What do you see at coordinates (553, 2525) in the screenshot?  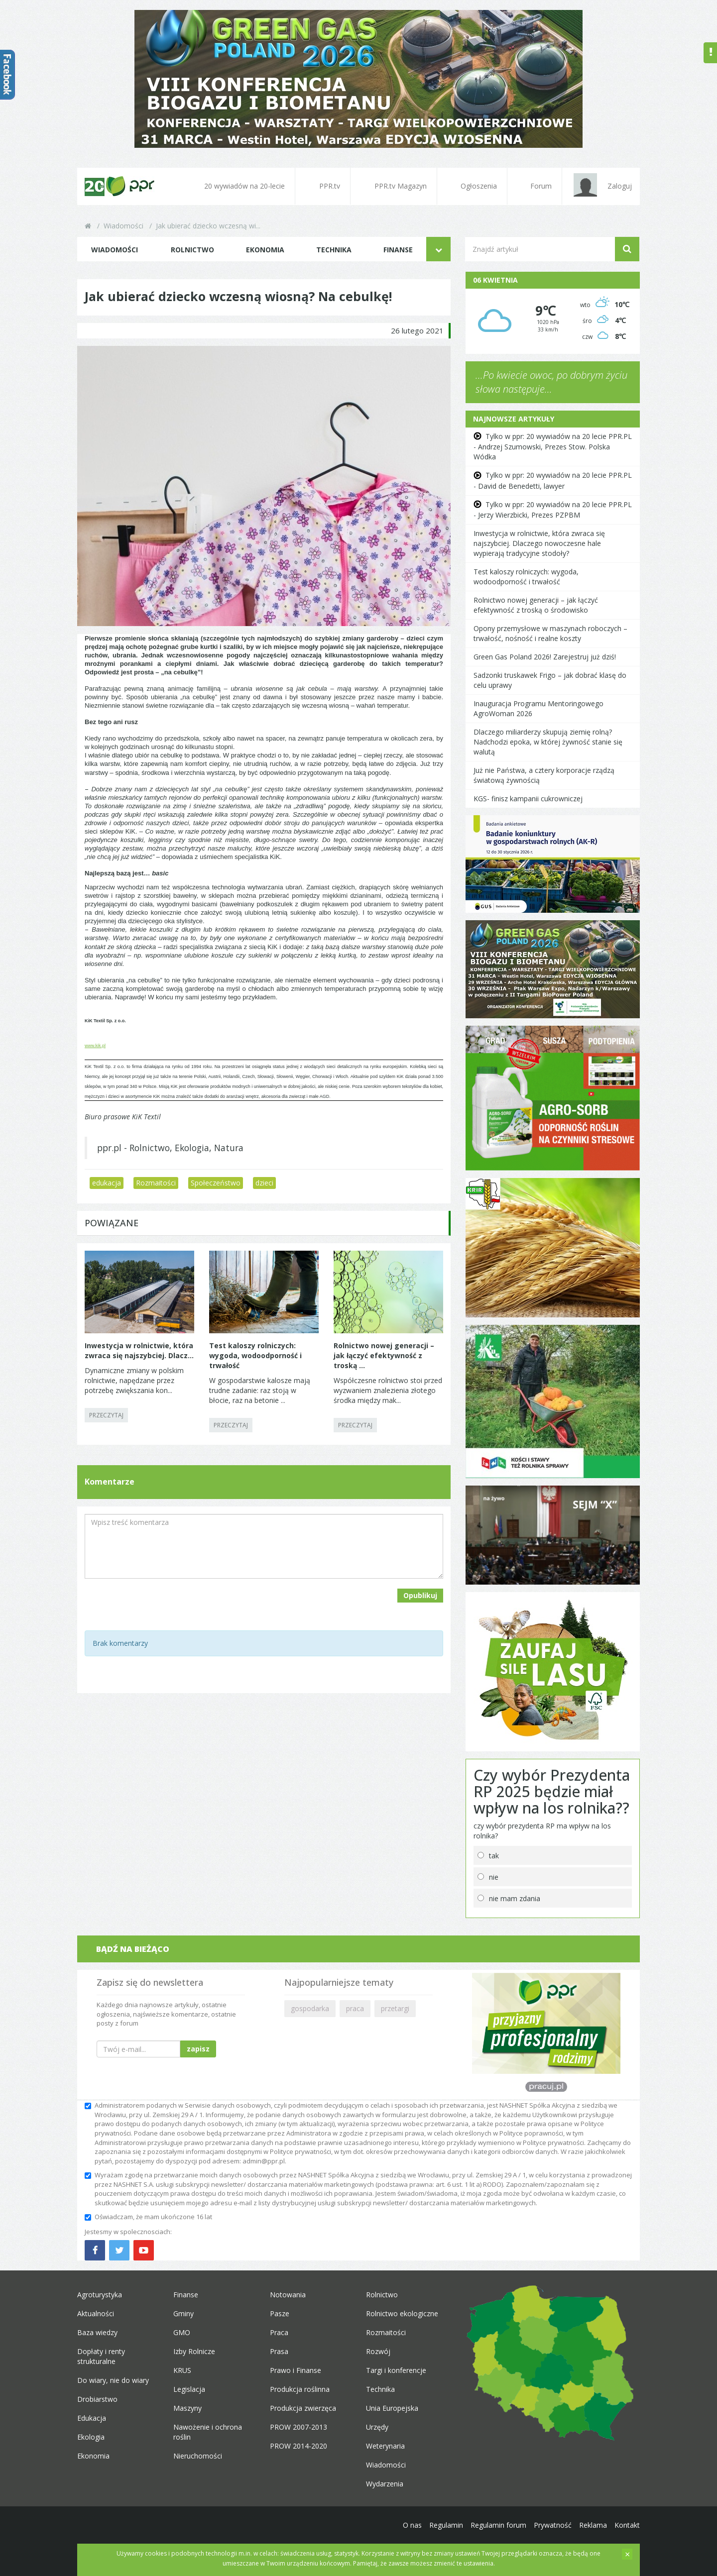 I see `Prywatność` at bounding box center [553, 2525].